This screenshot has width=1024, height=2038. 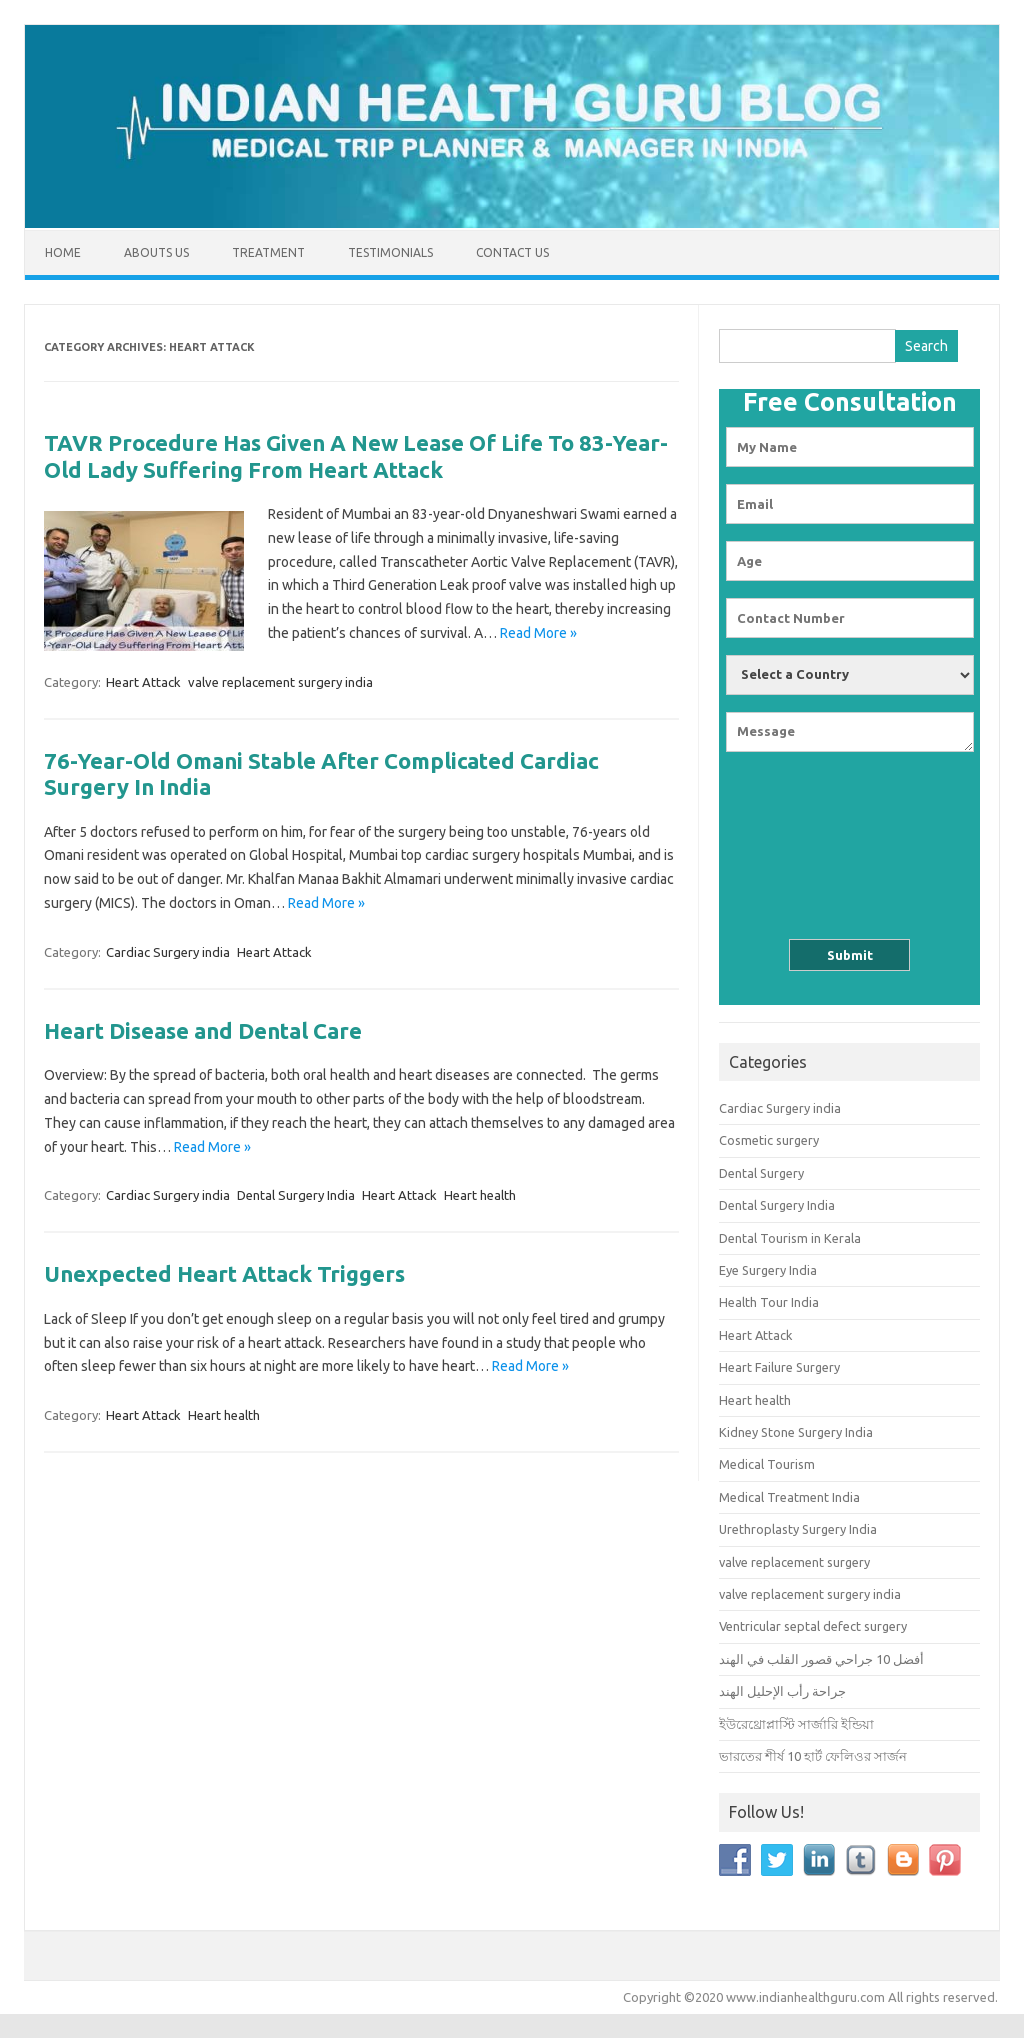 I want to click on جراحة رأب الإحليل الهند, so click(x=782, y=1691).